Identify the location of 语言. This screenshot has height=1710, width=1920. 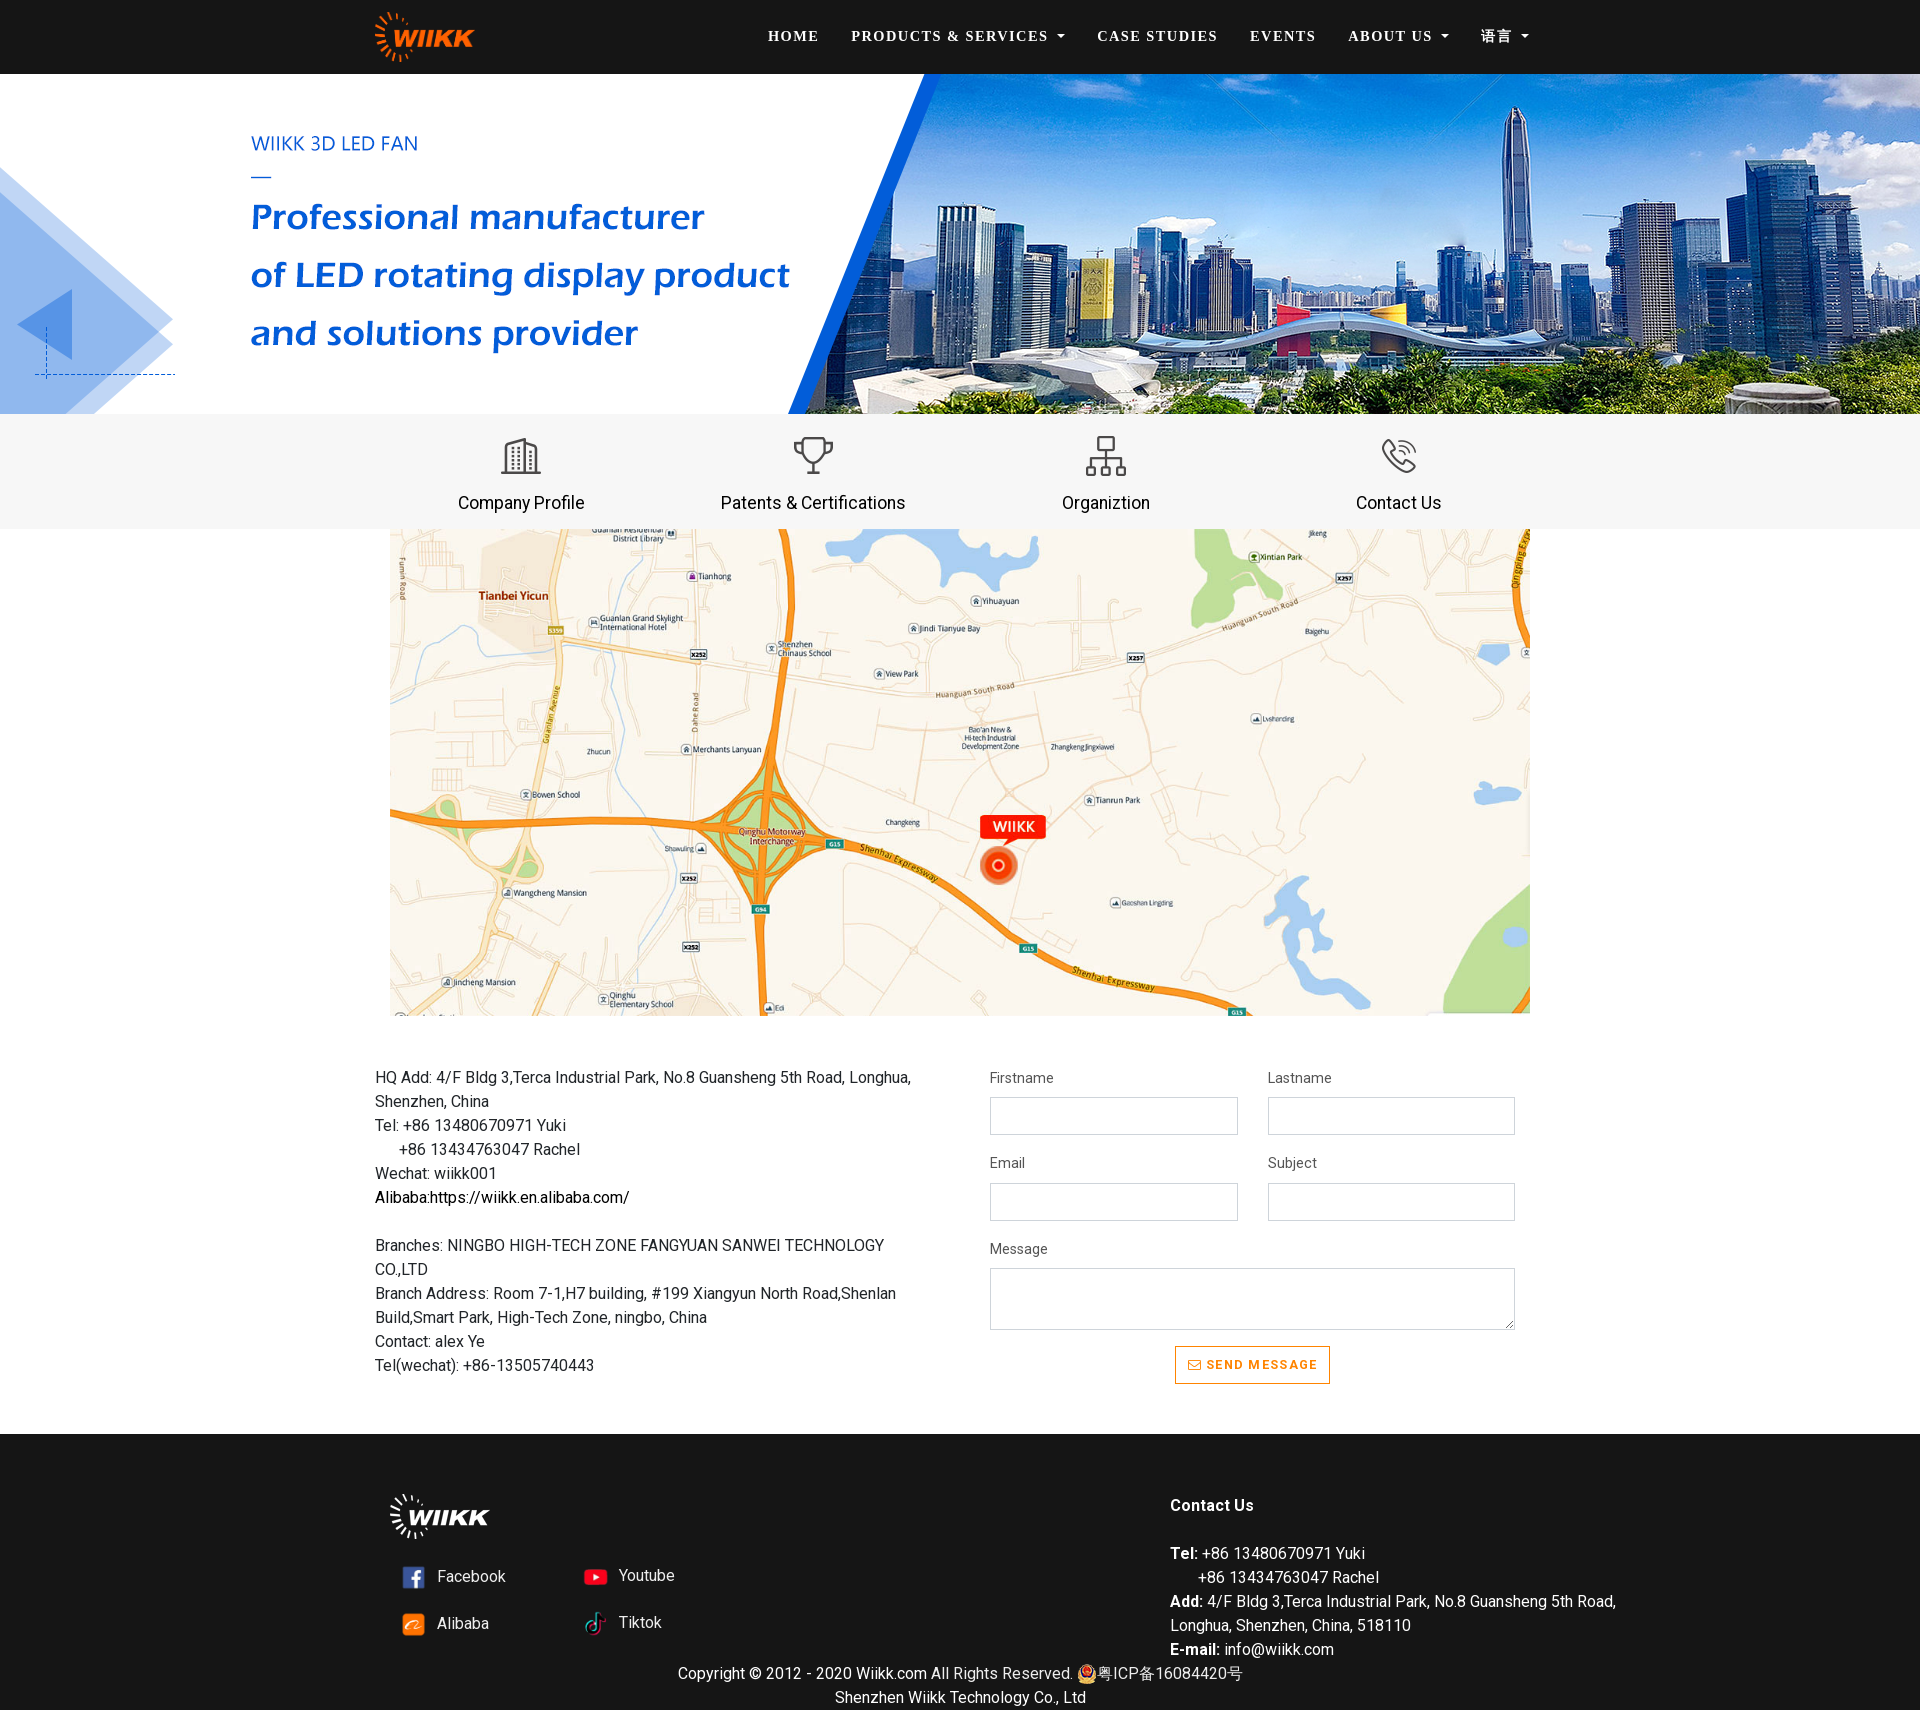
(1499, 36).